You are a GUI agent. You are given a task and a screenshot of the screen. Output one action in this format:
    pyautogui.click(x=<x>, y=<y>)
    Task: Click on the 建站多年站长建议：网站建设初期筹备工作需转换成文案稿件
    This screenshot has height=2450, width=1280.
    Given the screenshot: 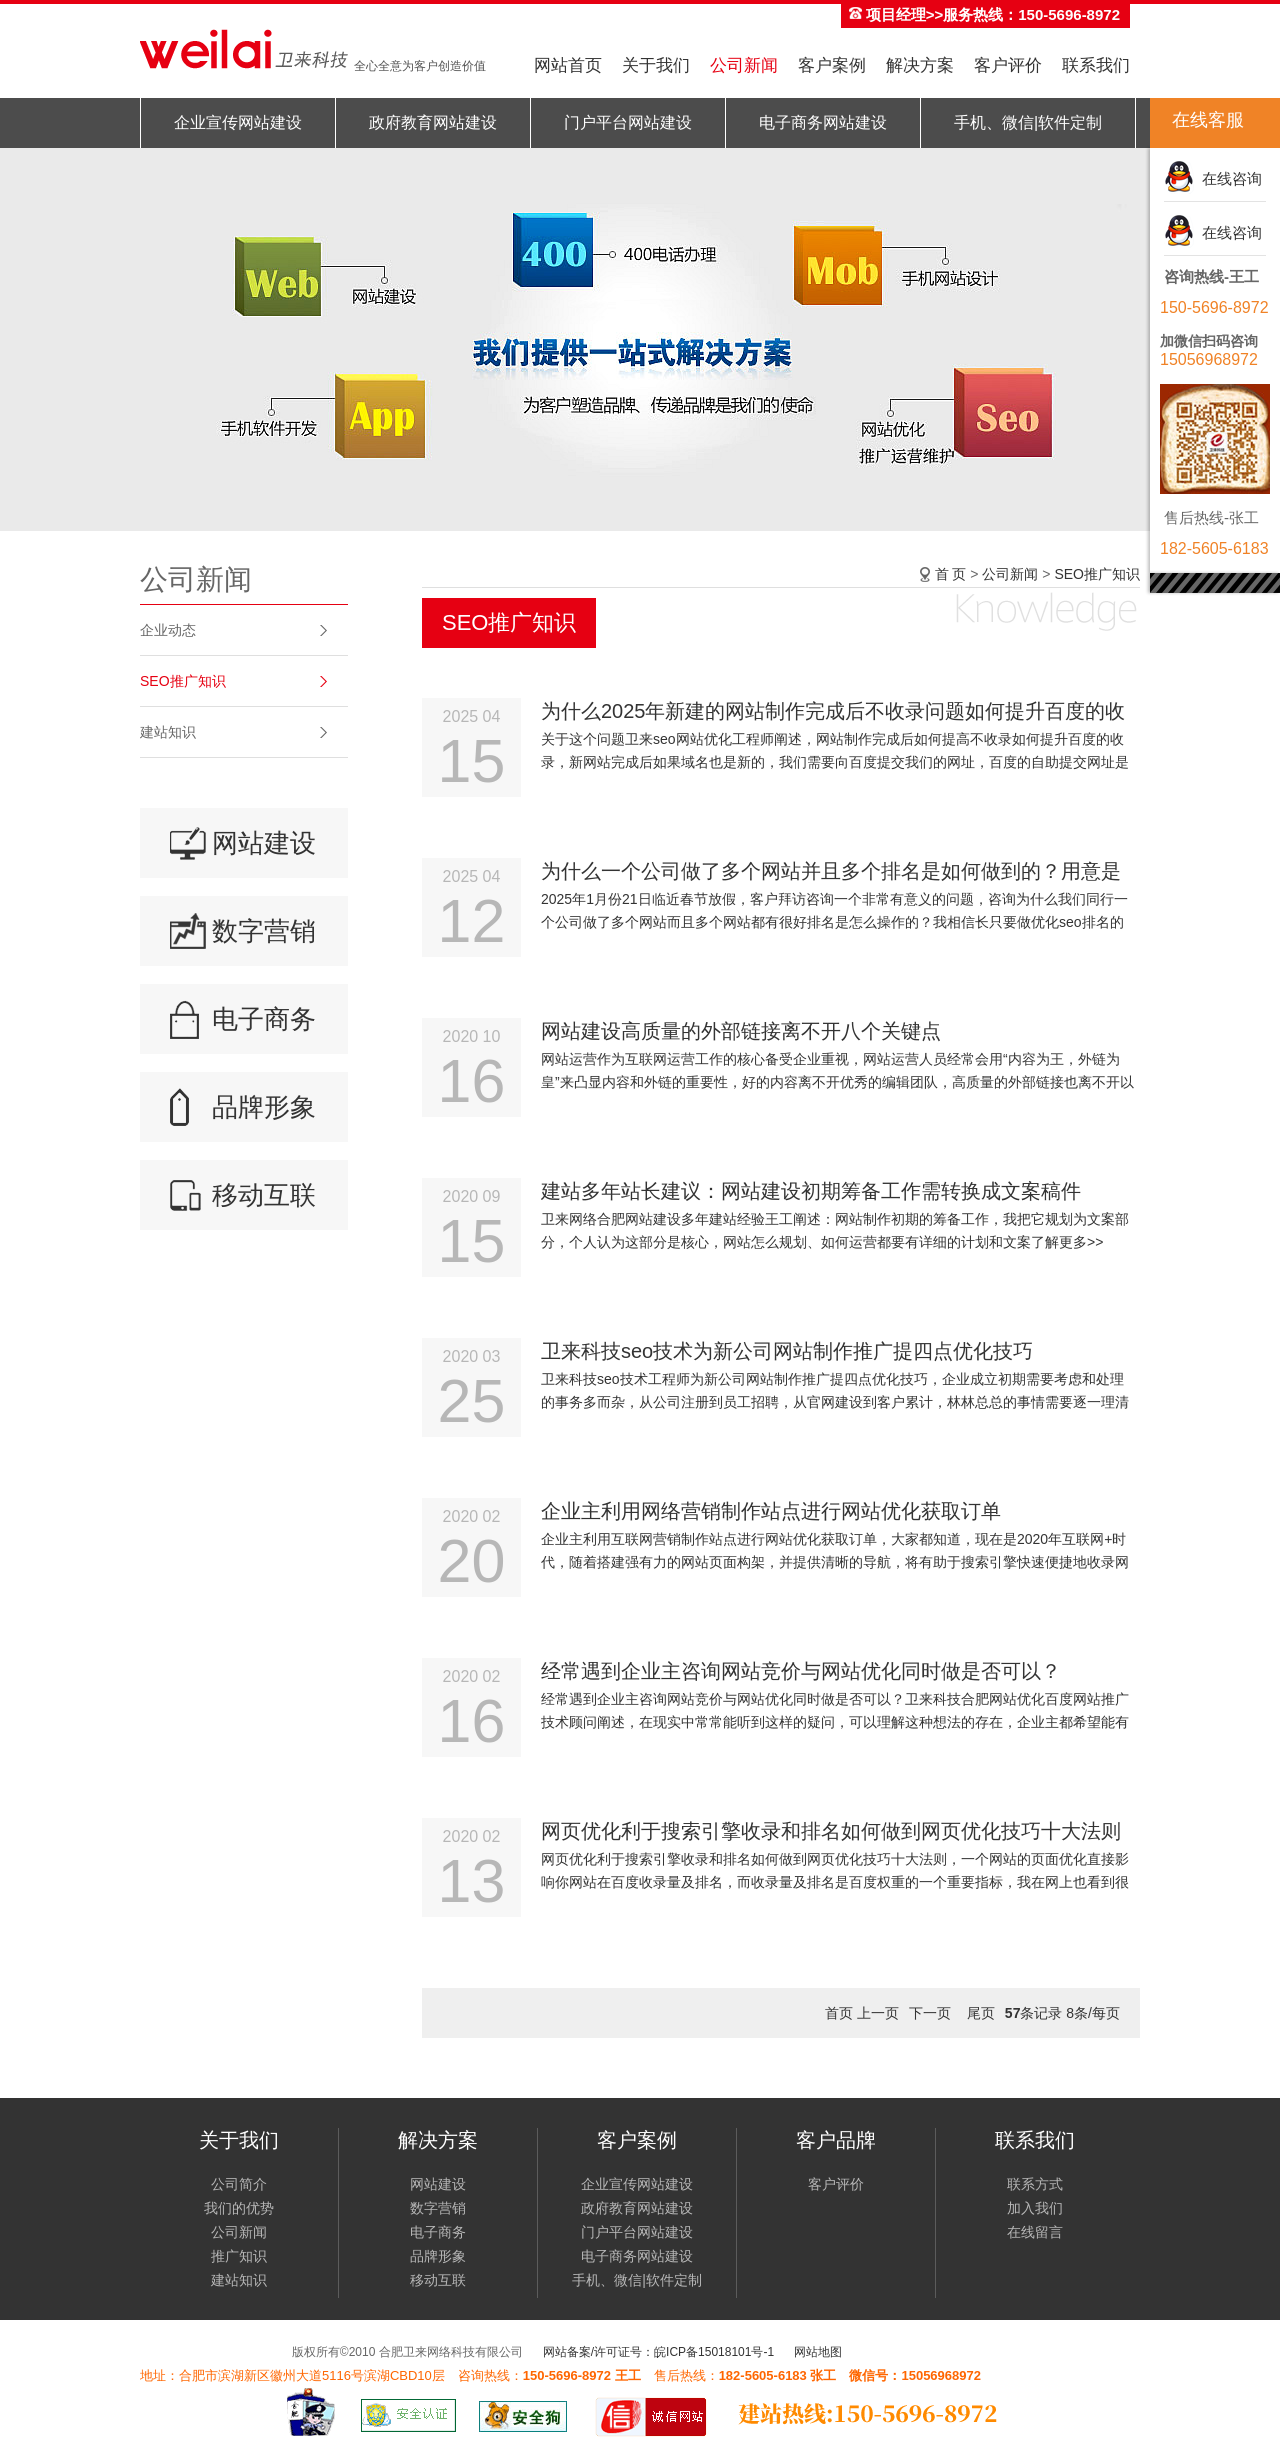 What is the action you would take?
    pyautogui.click(x=811, y=1191)
    